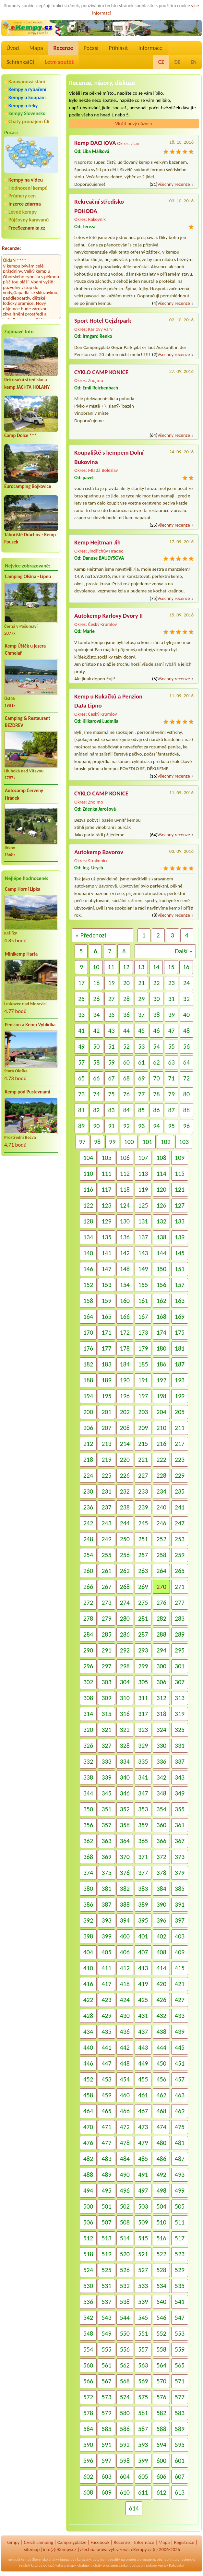 Image resolution: width=203 pixels, height=2576 pixels. What do you see at coordinates (156, 1126) in the screenshot?
I see `94` at bounding box center [156, 1126].